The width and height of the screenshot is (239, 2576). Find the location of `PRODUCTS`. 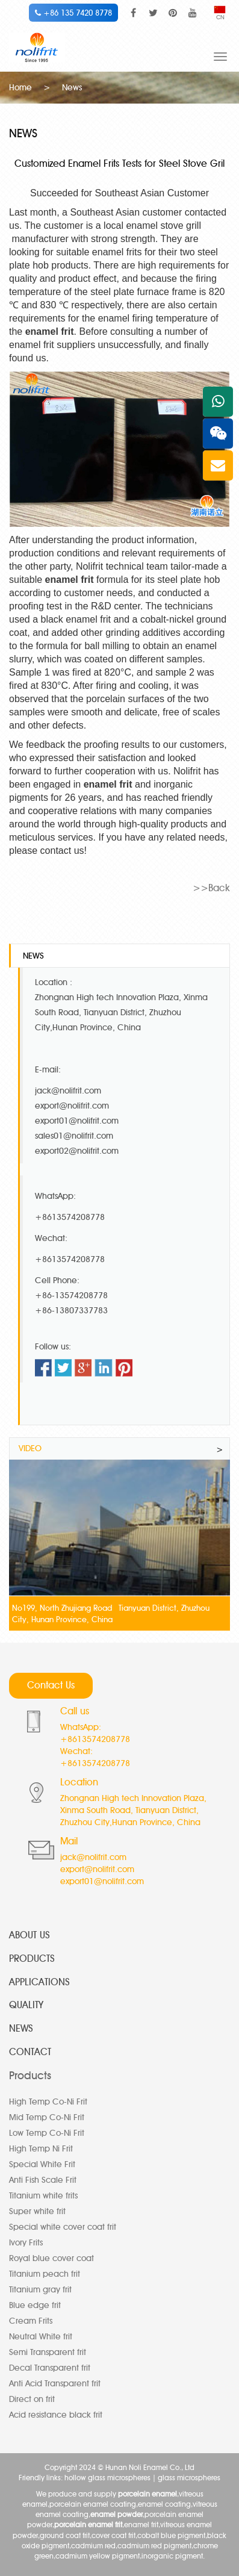

PRODUCTS is located at coordinates (32, 1958).